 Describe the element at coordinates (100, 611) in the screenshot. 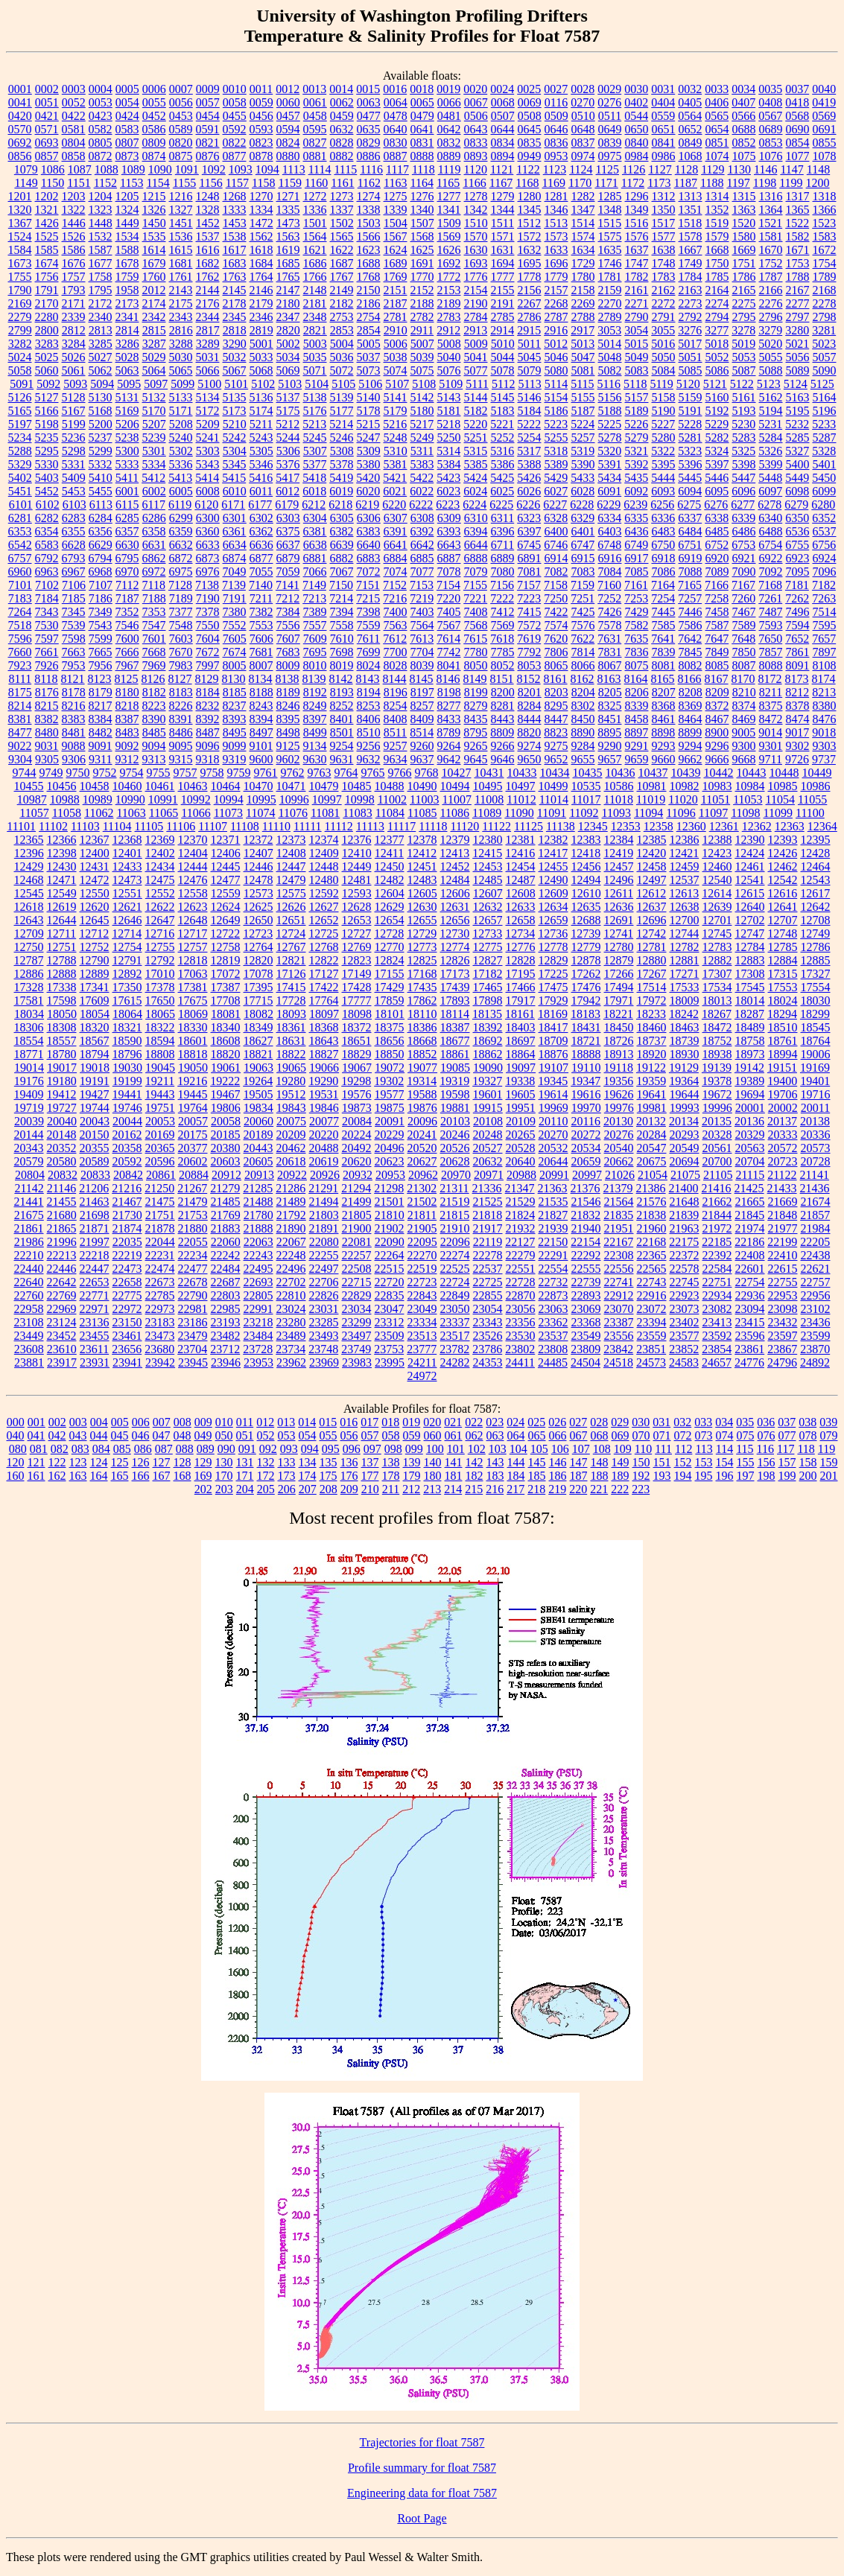

I see `7349` at that location.